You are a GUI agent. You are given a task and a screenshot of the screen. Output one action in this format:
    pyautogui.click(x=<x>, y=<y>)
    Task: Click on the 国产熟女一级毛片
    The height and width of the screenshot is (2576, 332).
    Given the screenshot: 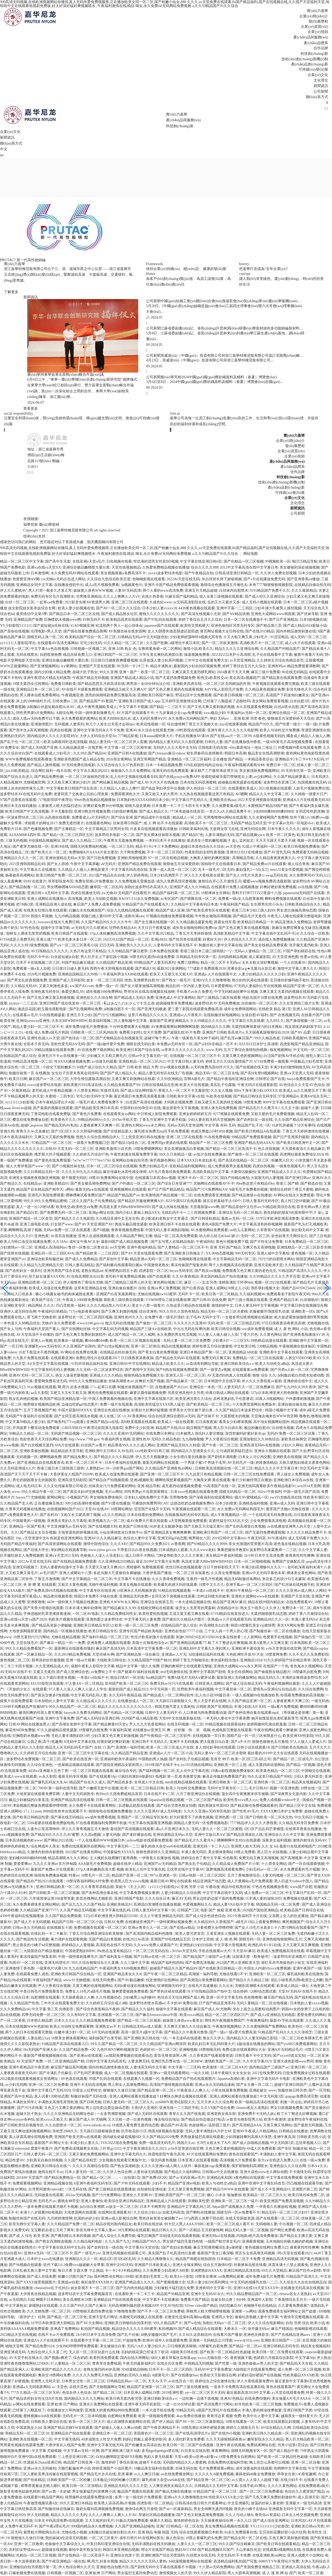 What is the action you would take?
    pyautogui.click(x=176, y=980)
    